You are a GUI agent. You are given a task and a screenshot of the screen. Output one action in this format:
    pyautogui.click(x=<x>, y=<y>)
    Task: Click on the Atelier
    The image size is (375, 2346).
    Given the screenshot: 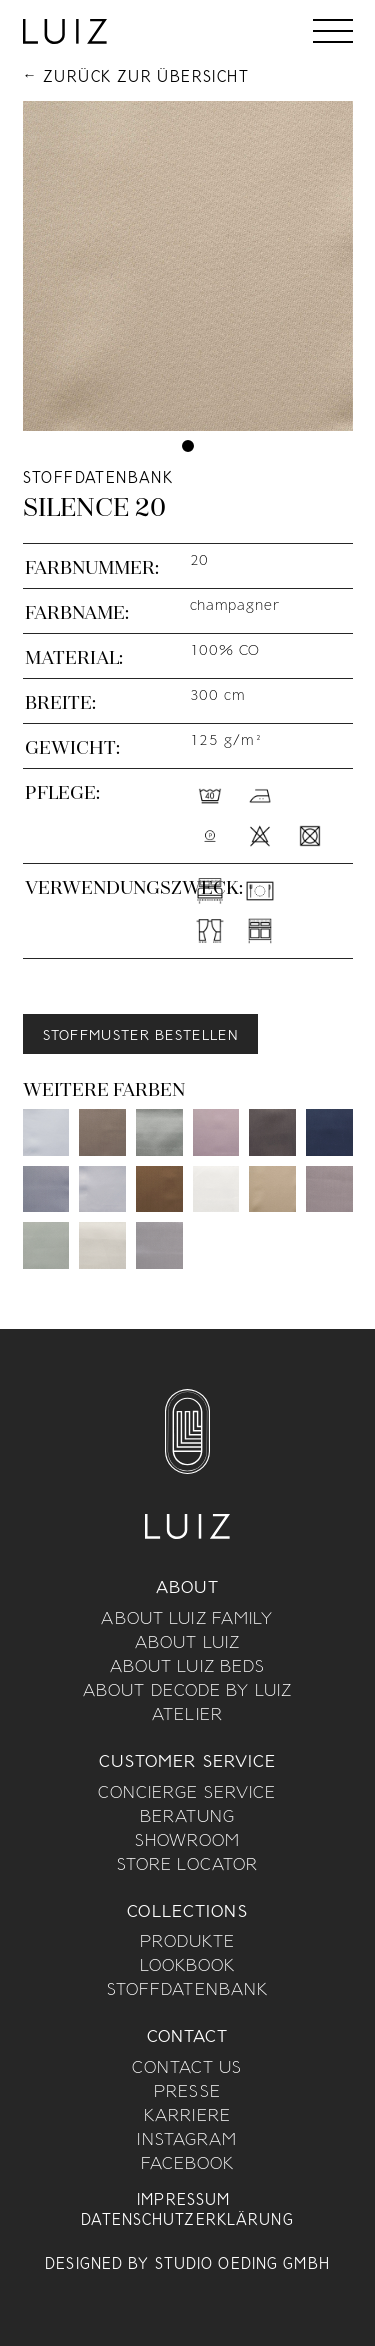 What is the action you would take?
    pyautogui.click(x=187, y=1716)
    